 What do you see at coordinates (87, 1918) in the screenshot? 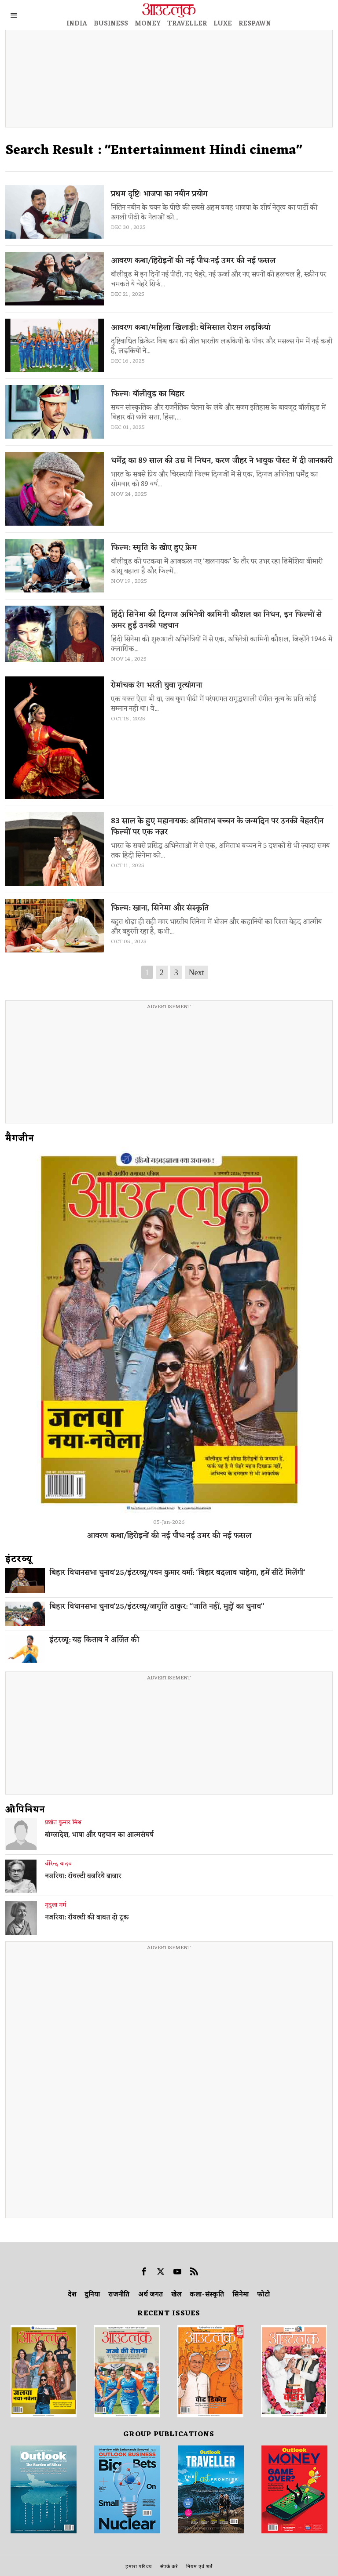
I see `नजरिया: रॉयल्टी की बाबत दो टूक` at bounding box center [87, 1918].